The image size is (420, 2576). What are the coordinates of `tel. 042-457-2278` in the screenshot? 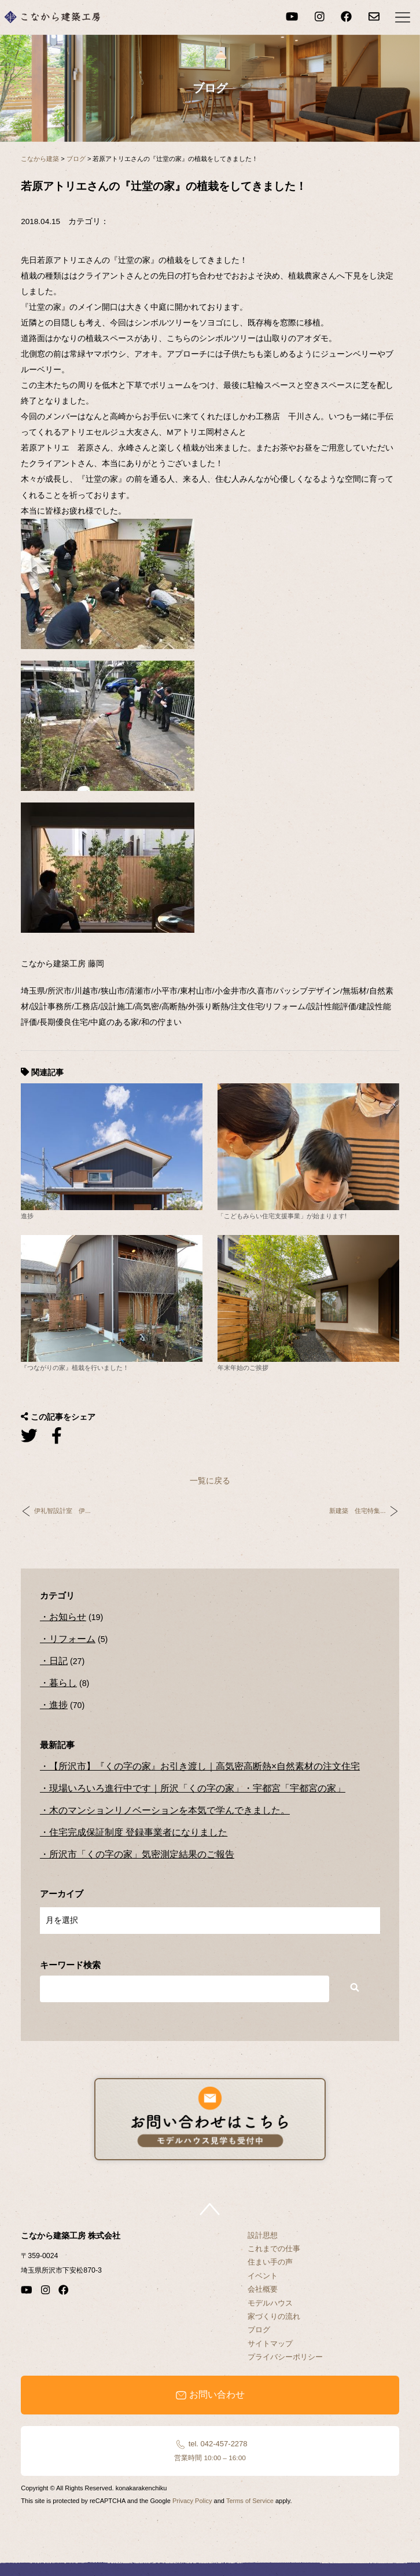 It's located at (209, 2450).